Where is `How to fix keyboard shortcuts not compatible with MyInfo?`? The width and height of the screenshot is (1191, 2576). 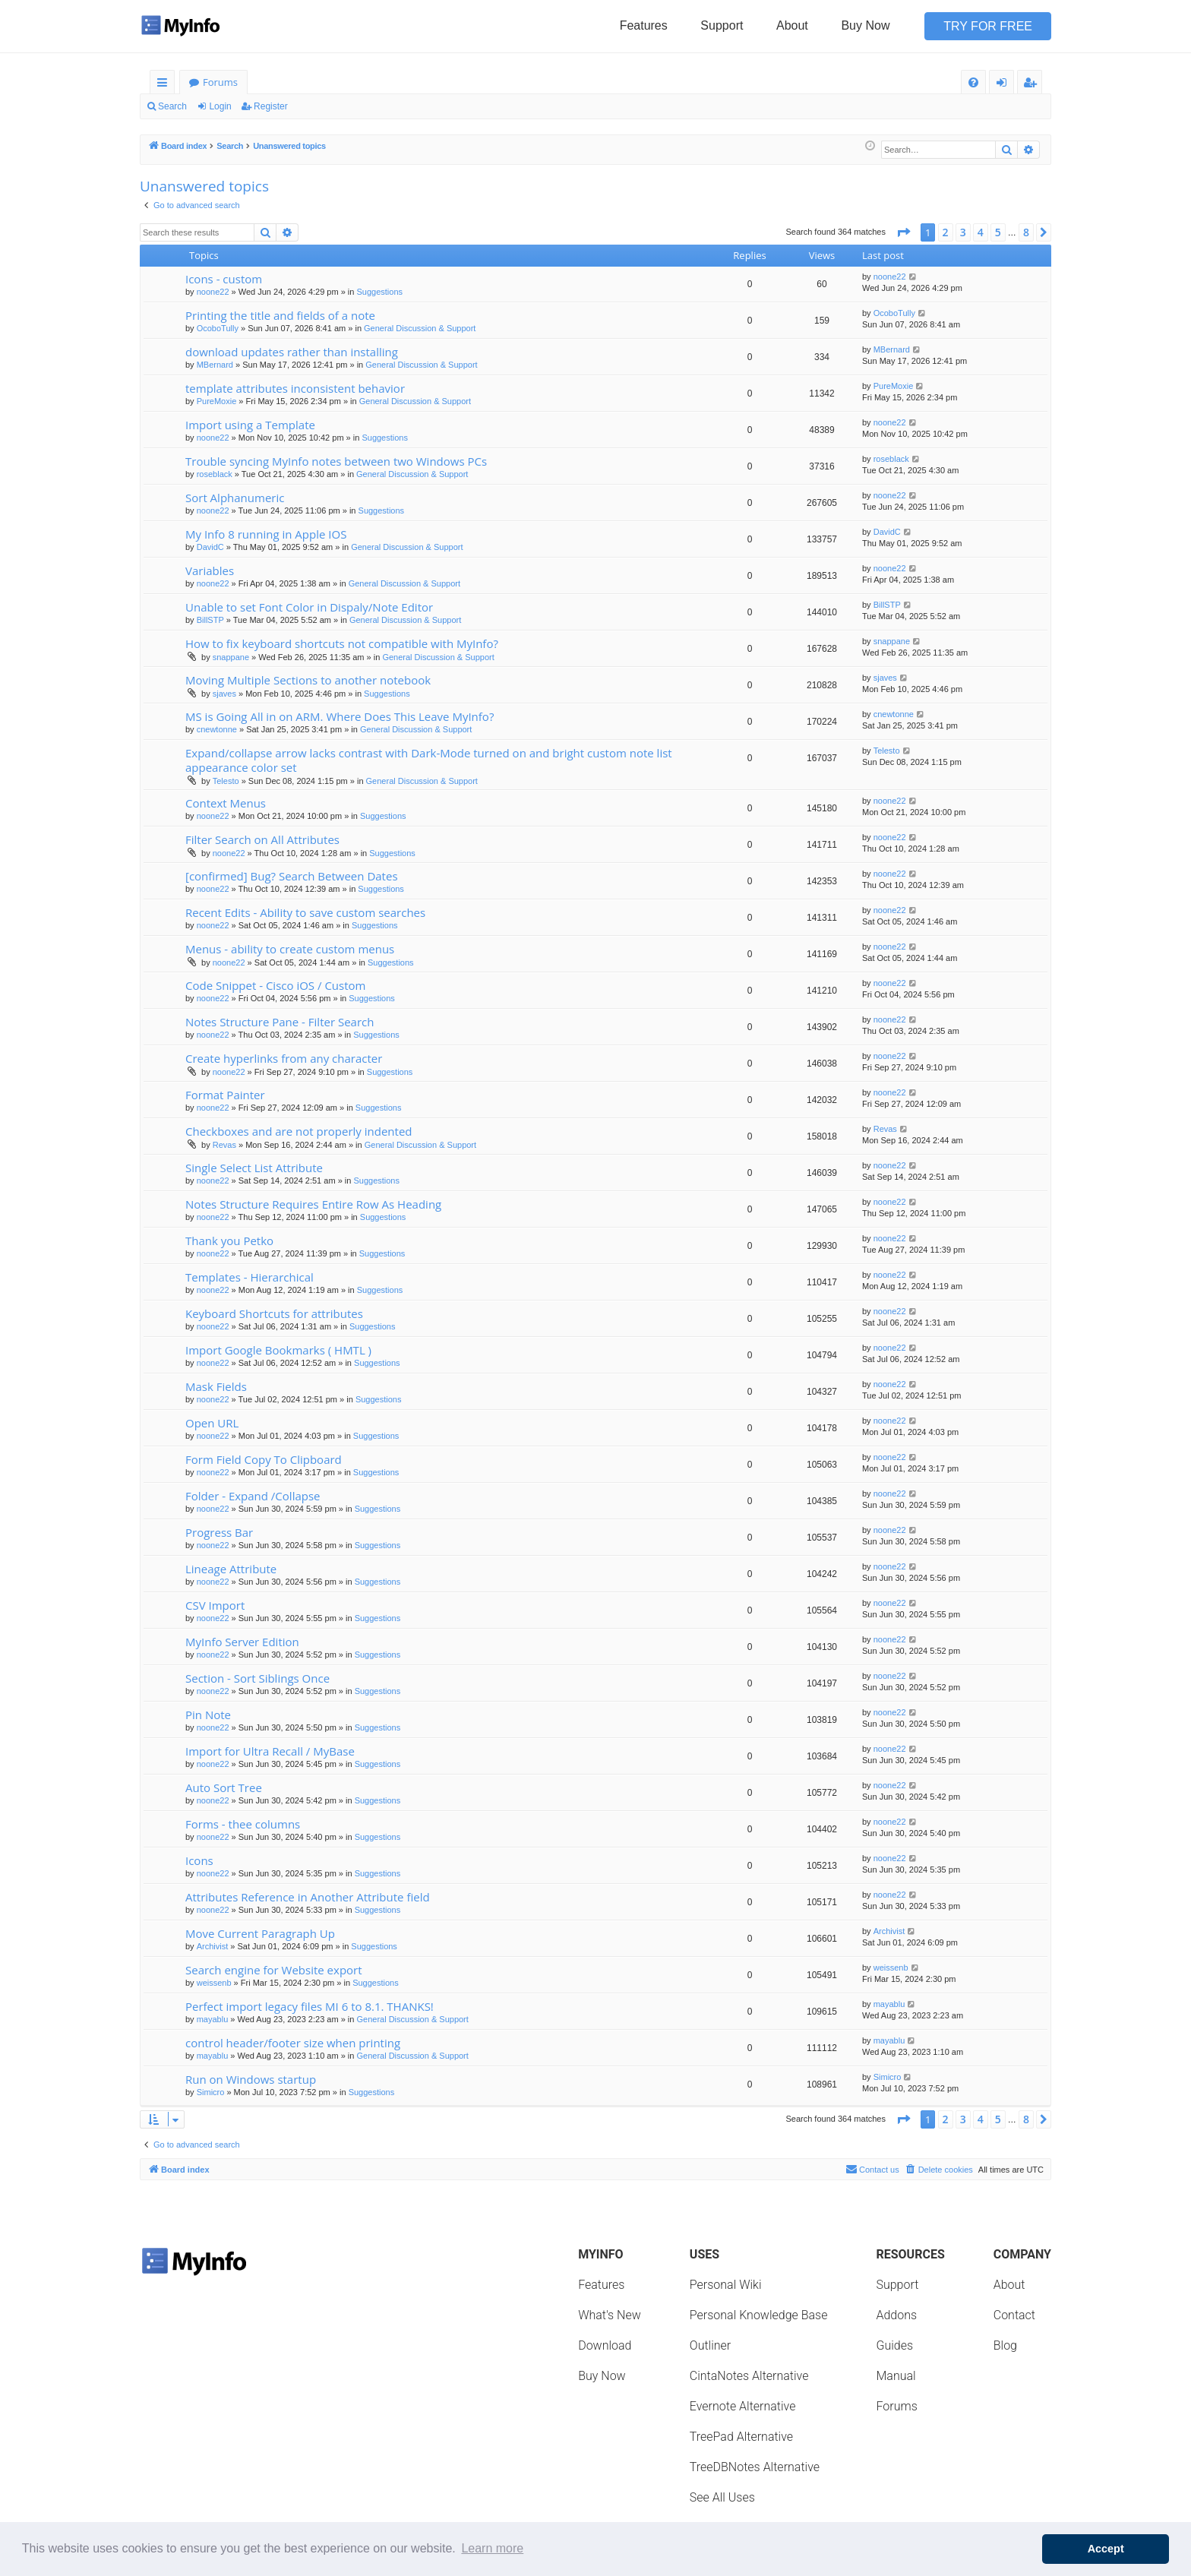 How to fix keyboard shortcuts not compatible with MyInfo? is located at coordinates (341, 643).